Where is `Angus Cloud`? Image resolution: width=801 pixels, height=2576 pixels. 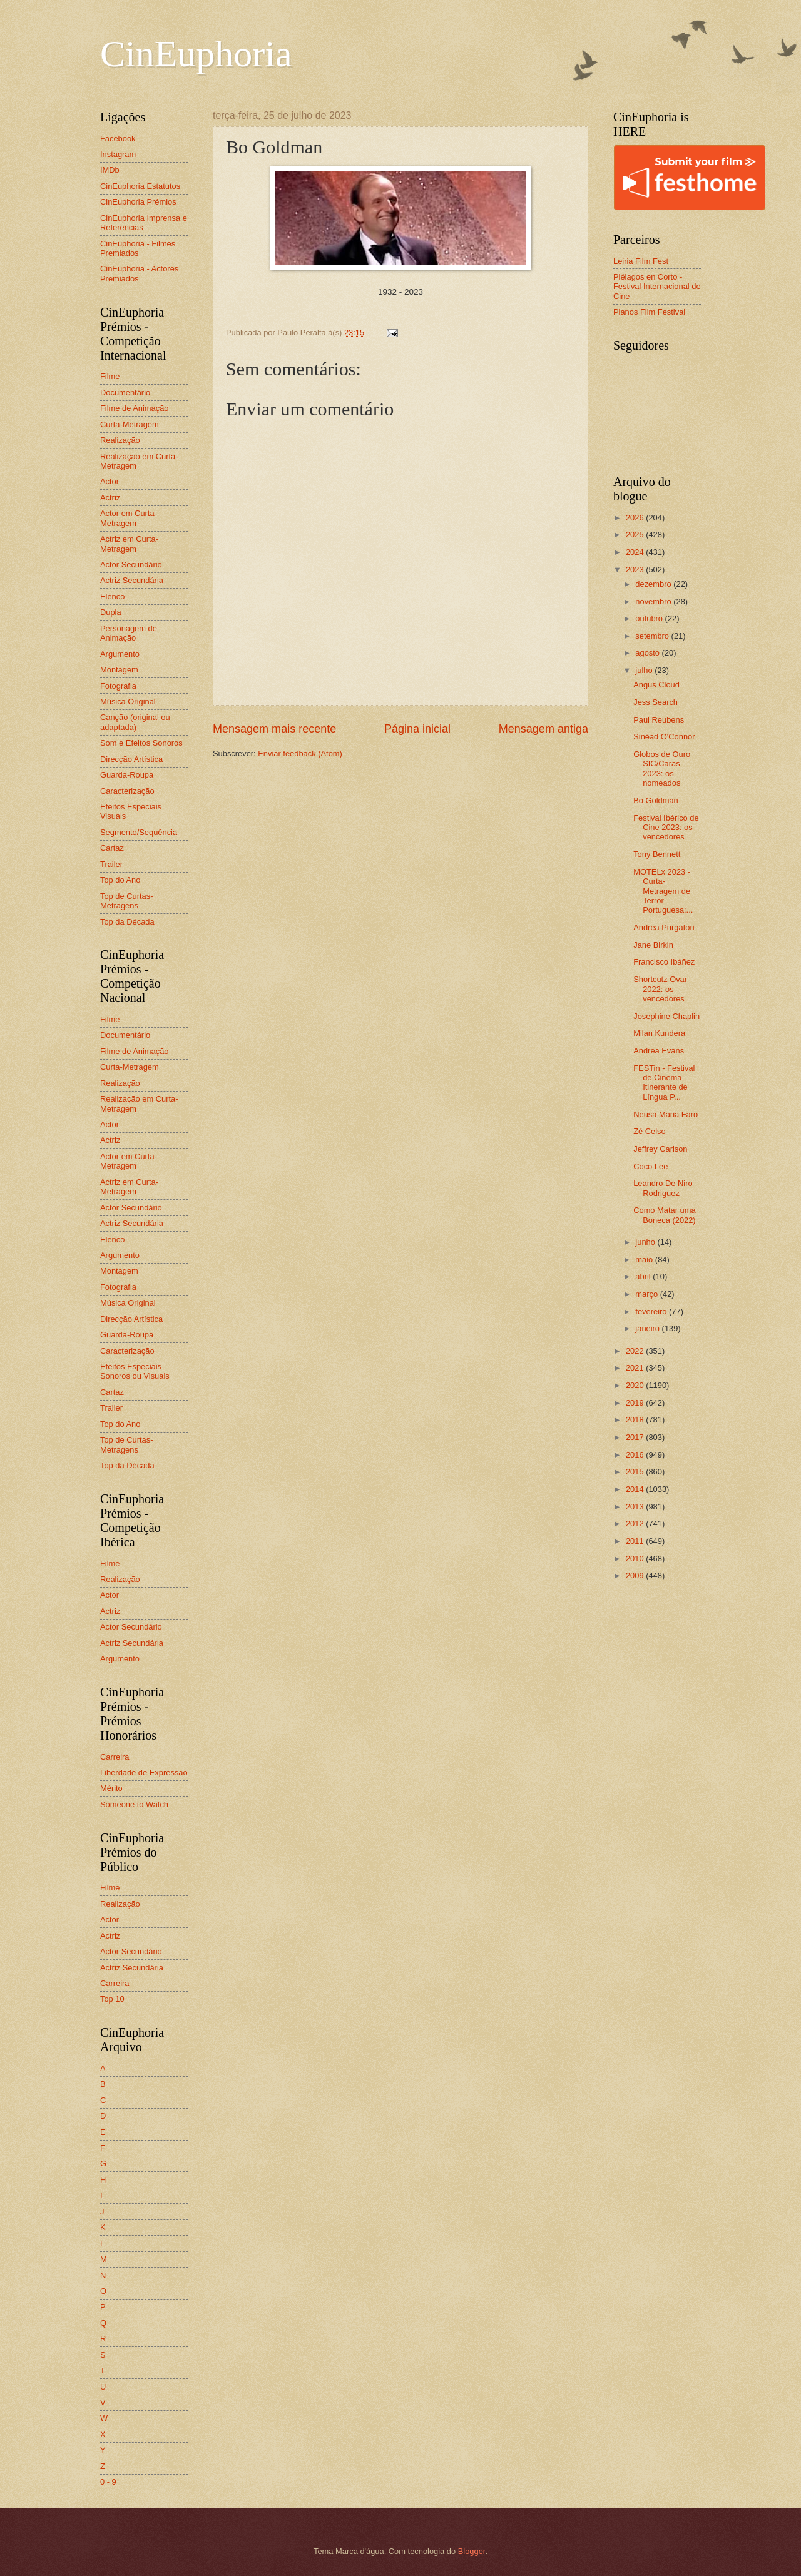
Angus Cloud is located at coordinates (656, 684).